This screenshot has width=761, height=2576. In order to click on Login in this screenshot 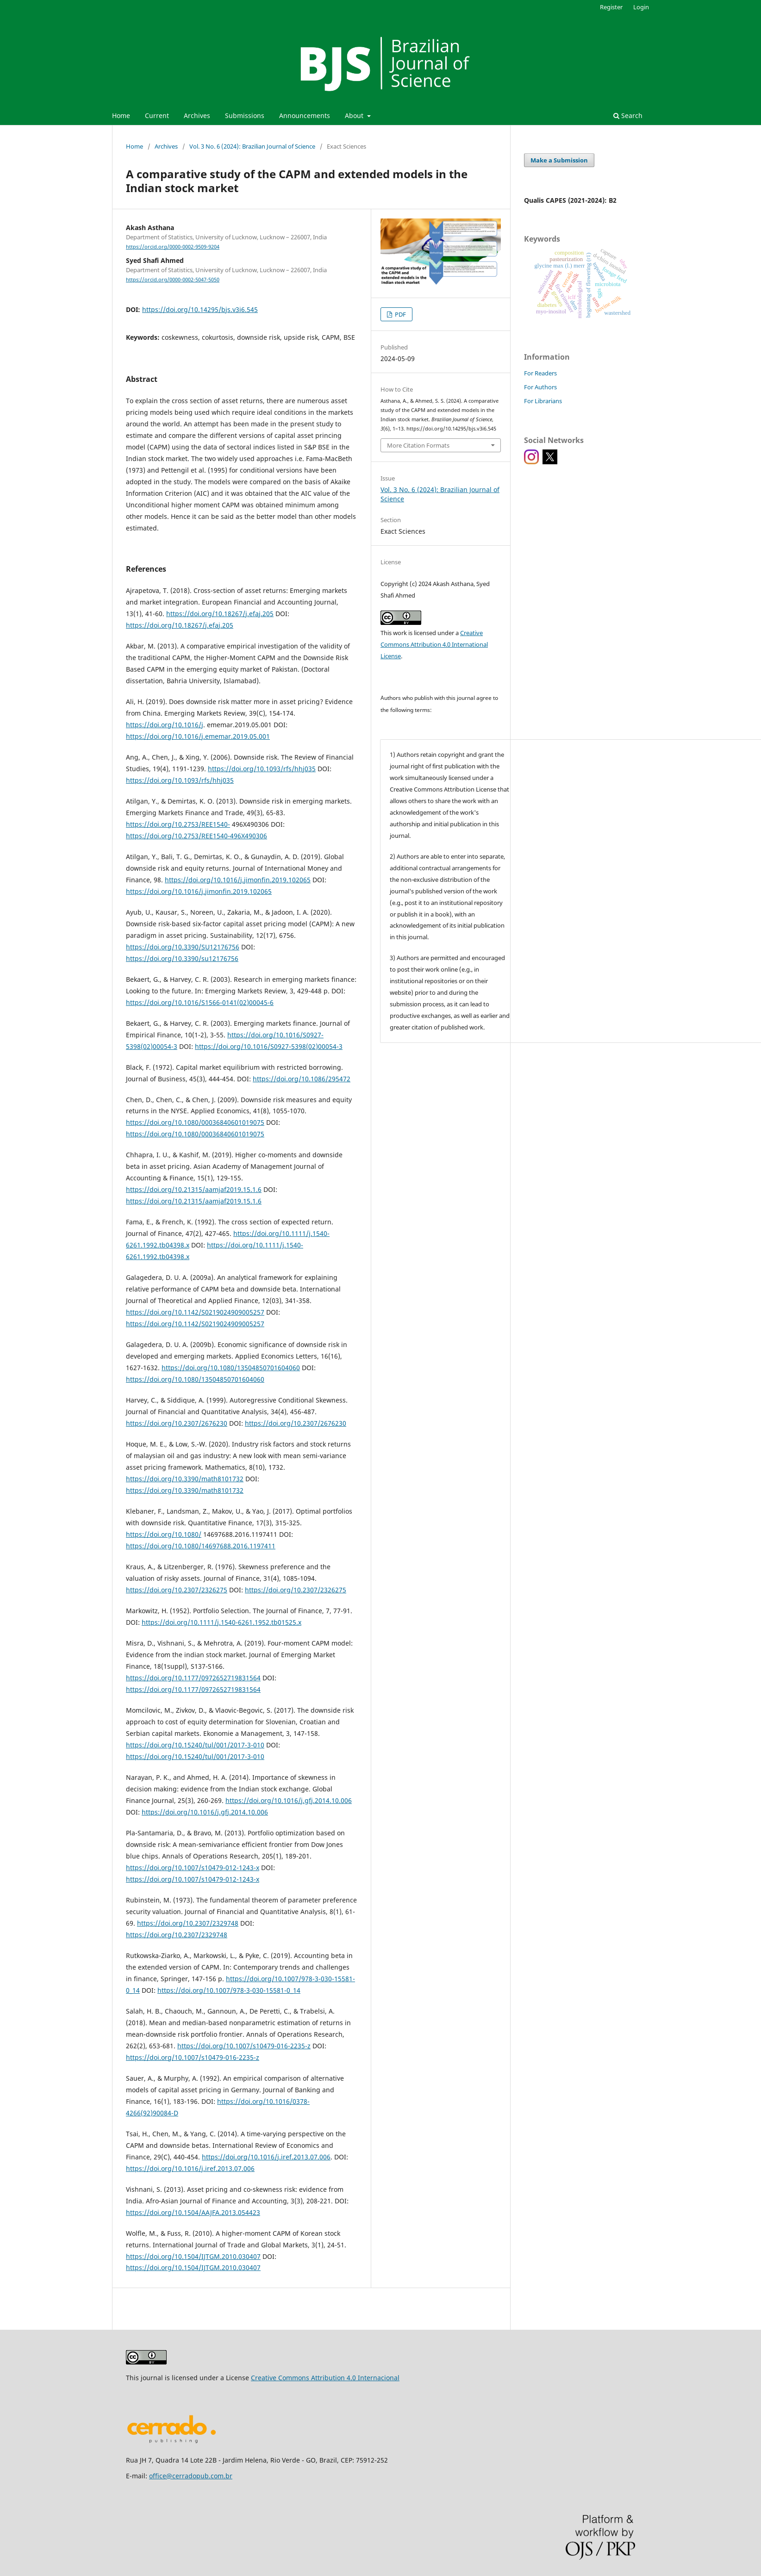, I will do `click(641, 7)`.